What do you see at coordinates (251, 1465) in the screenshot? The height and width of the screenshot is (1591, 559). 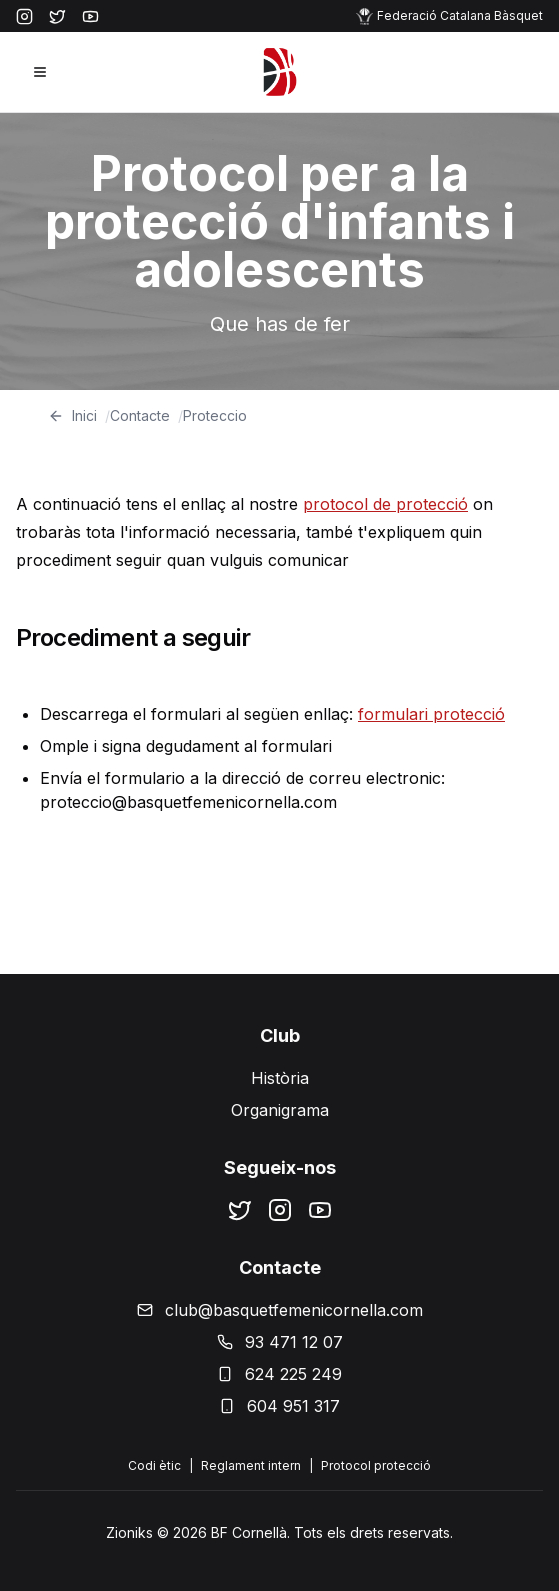 I see `Reglament intern` at bounding box center [251, 1465].